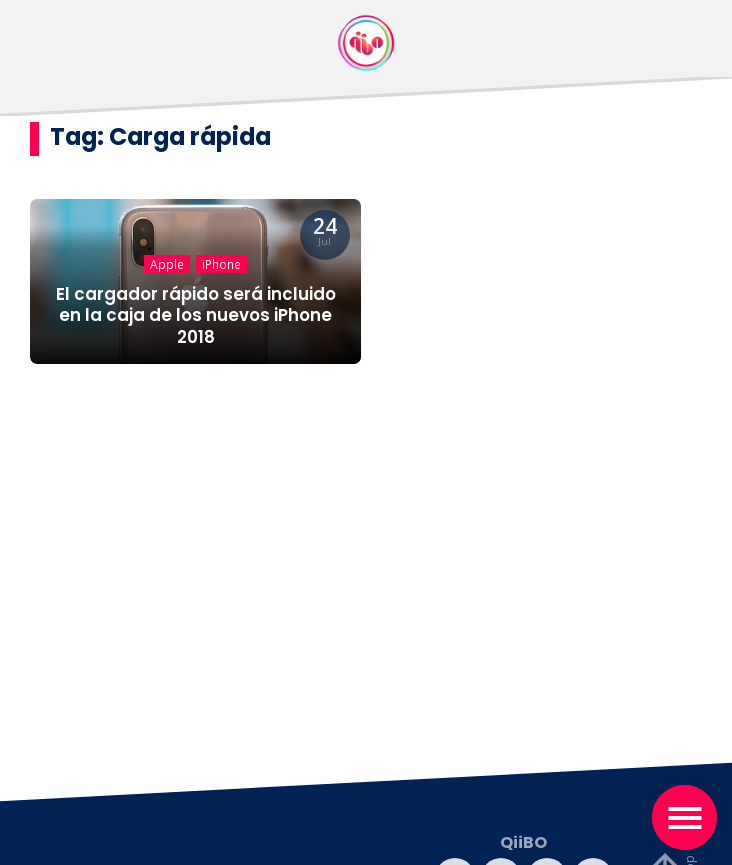 This screenshot has width=732, height=865. Describe the element at coordinates (684, 817) in the screenshot. I see `[Toggle navigation]` at that location.